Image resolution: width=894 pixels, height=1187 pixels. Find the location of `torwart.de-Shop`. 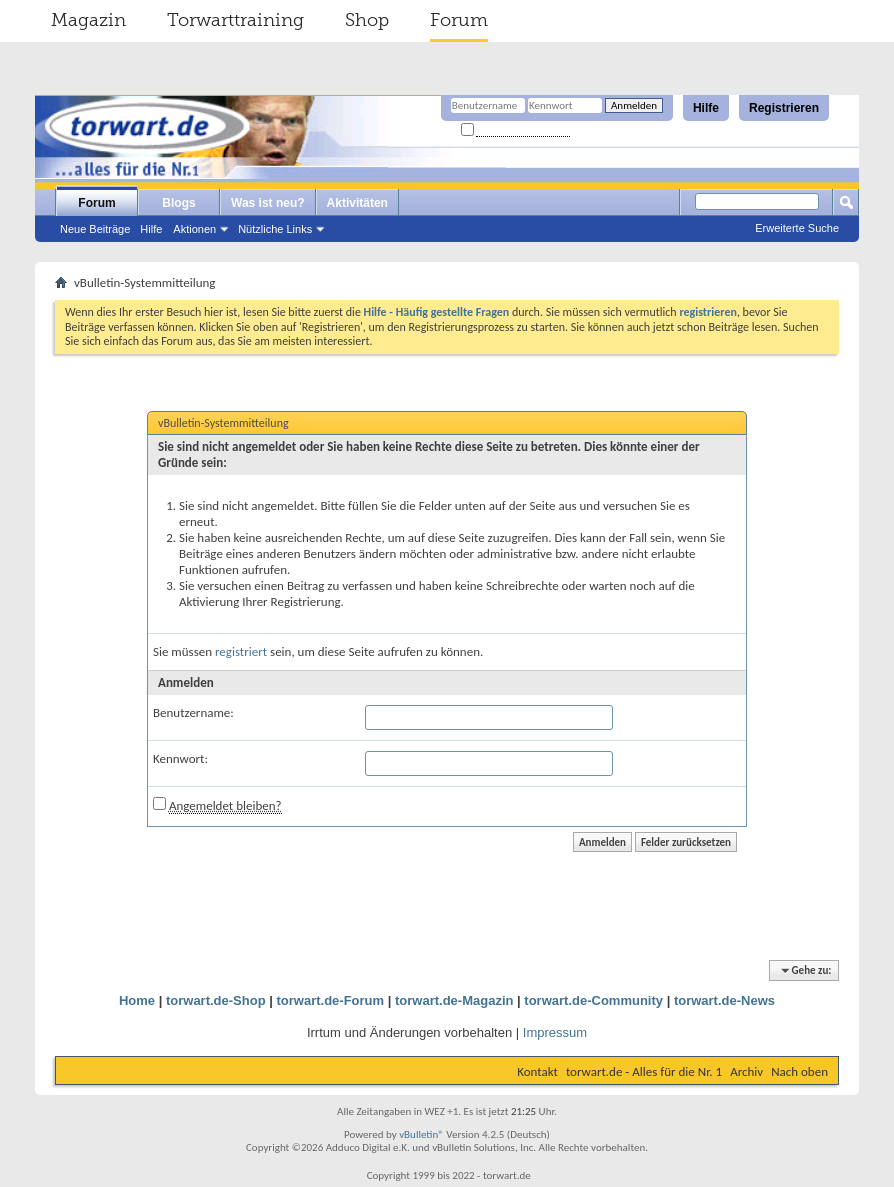

torwart.de-Shop is located at coordinates (216, 1000).